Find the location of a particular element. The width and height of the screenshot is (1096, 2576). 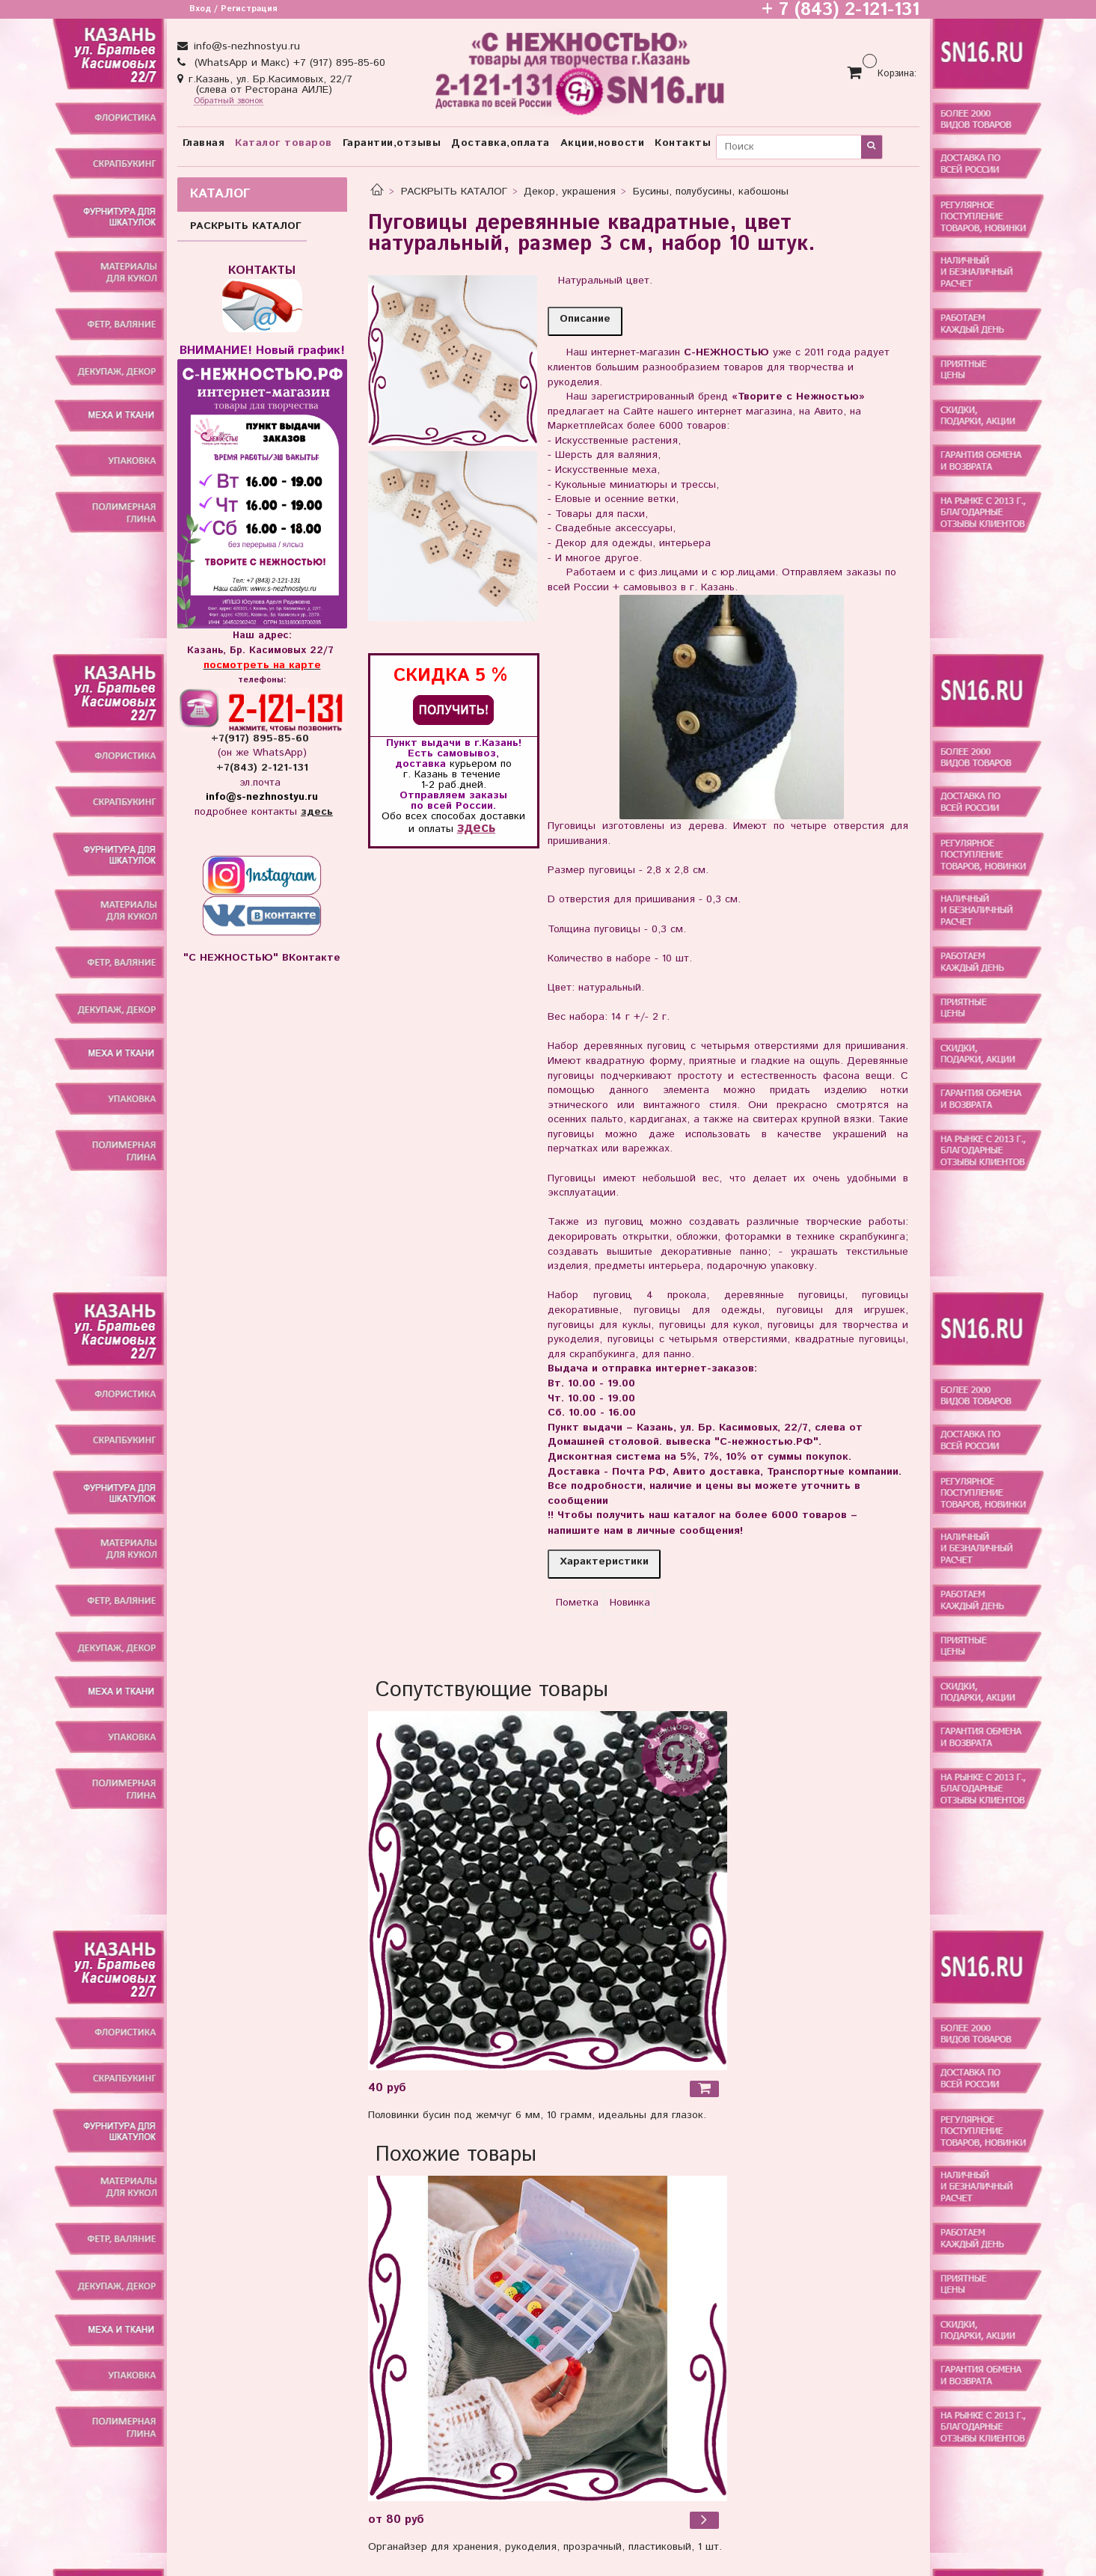

Гарантии,отзывы is located at coordinates (392, 142).